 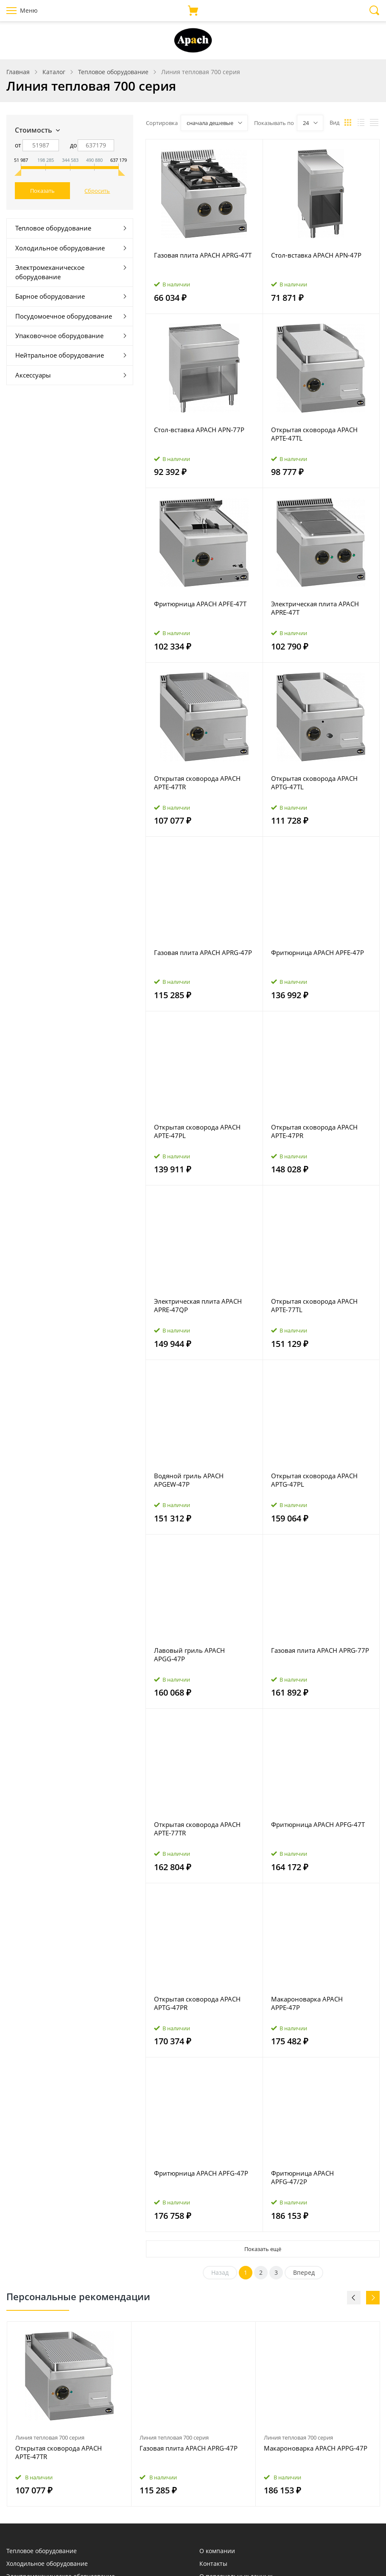 What do you see at coordinates (189, 1479) in the screenshot?
I see `Водяной гриль APACH APGEW‑47P` at bounding box center [189, 1479].